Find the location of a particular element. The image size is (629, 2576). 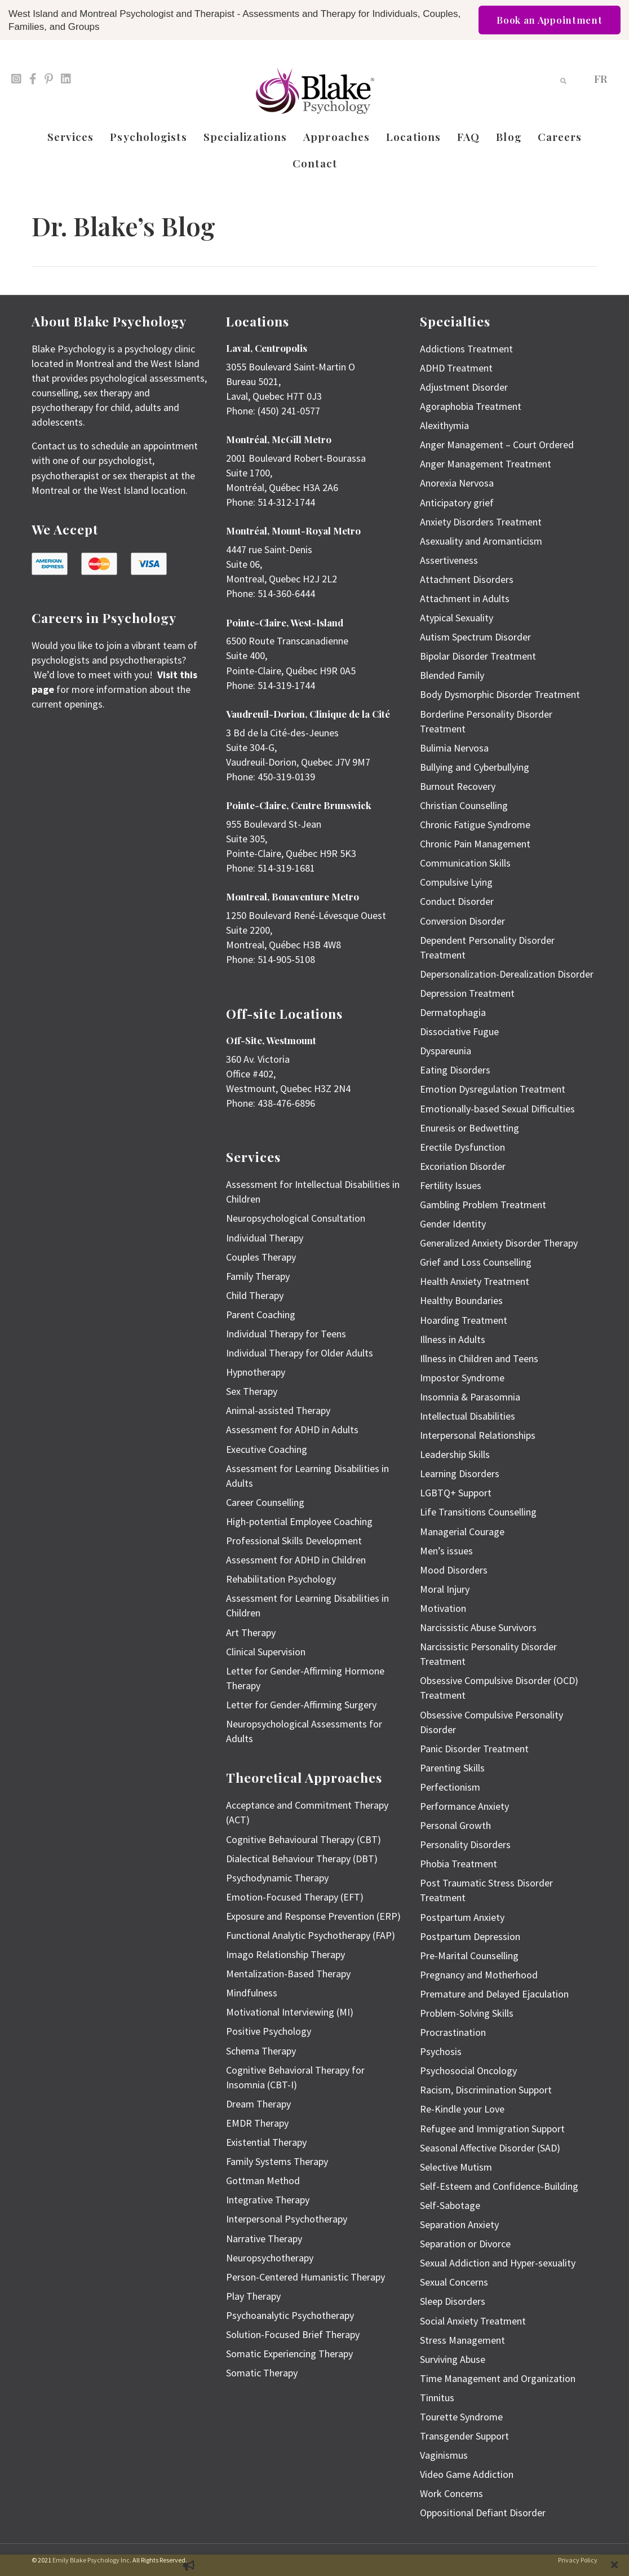

Bullying and Cyberbullying is located at coordinates (474, 767).